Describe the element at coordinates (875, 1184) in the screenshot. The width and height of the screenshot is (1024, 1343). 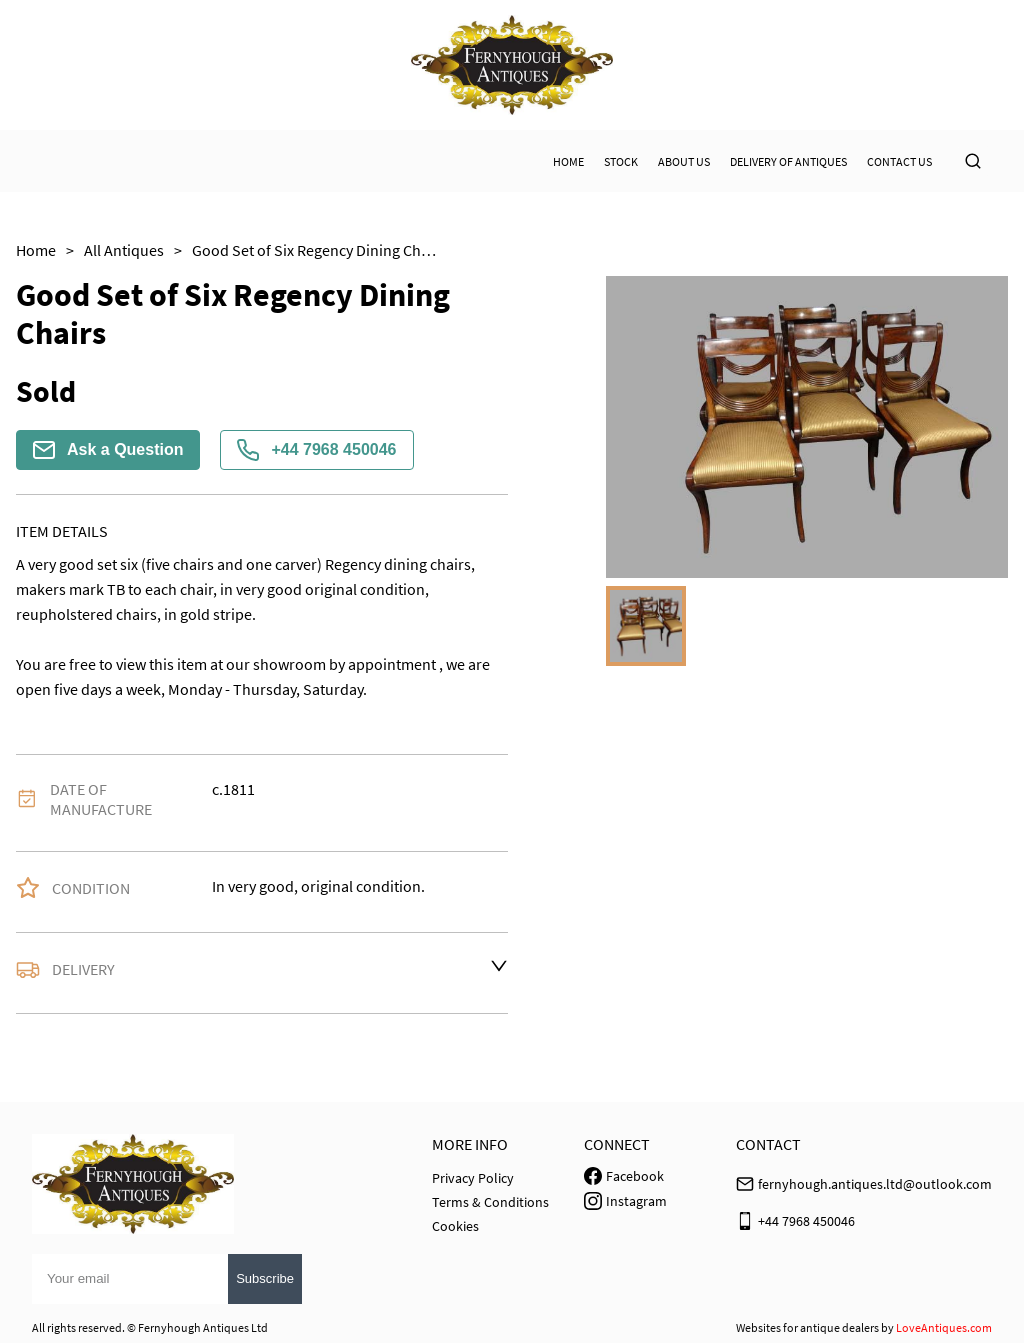
I see `fernyhough.antiques.ltd@outlook.com` at that location.